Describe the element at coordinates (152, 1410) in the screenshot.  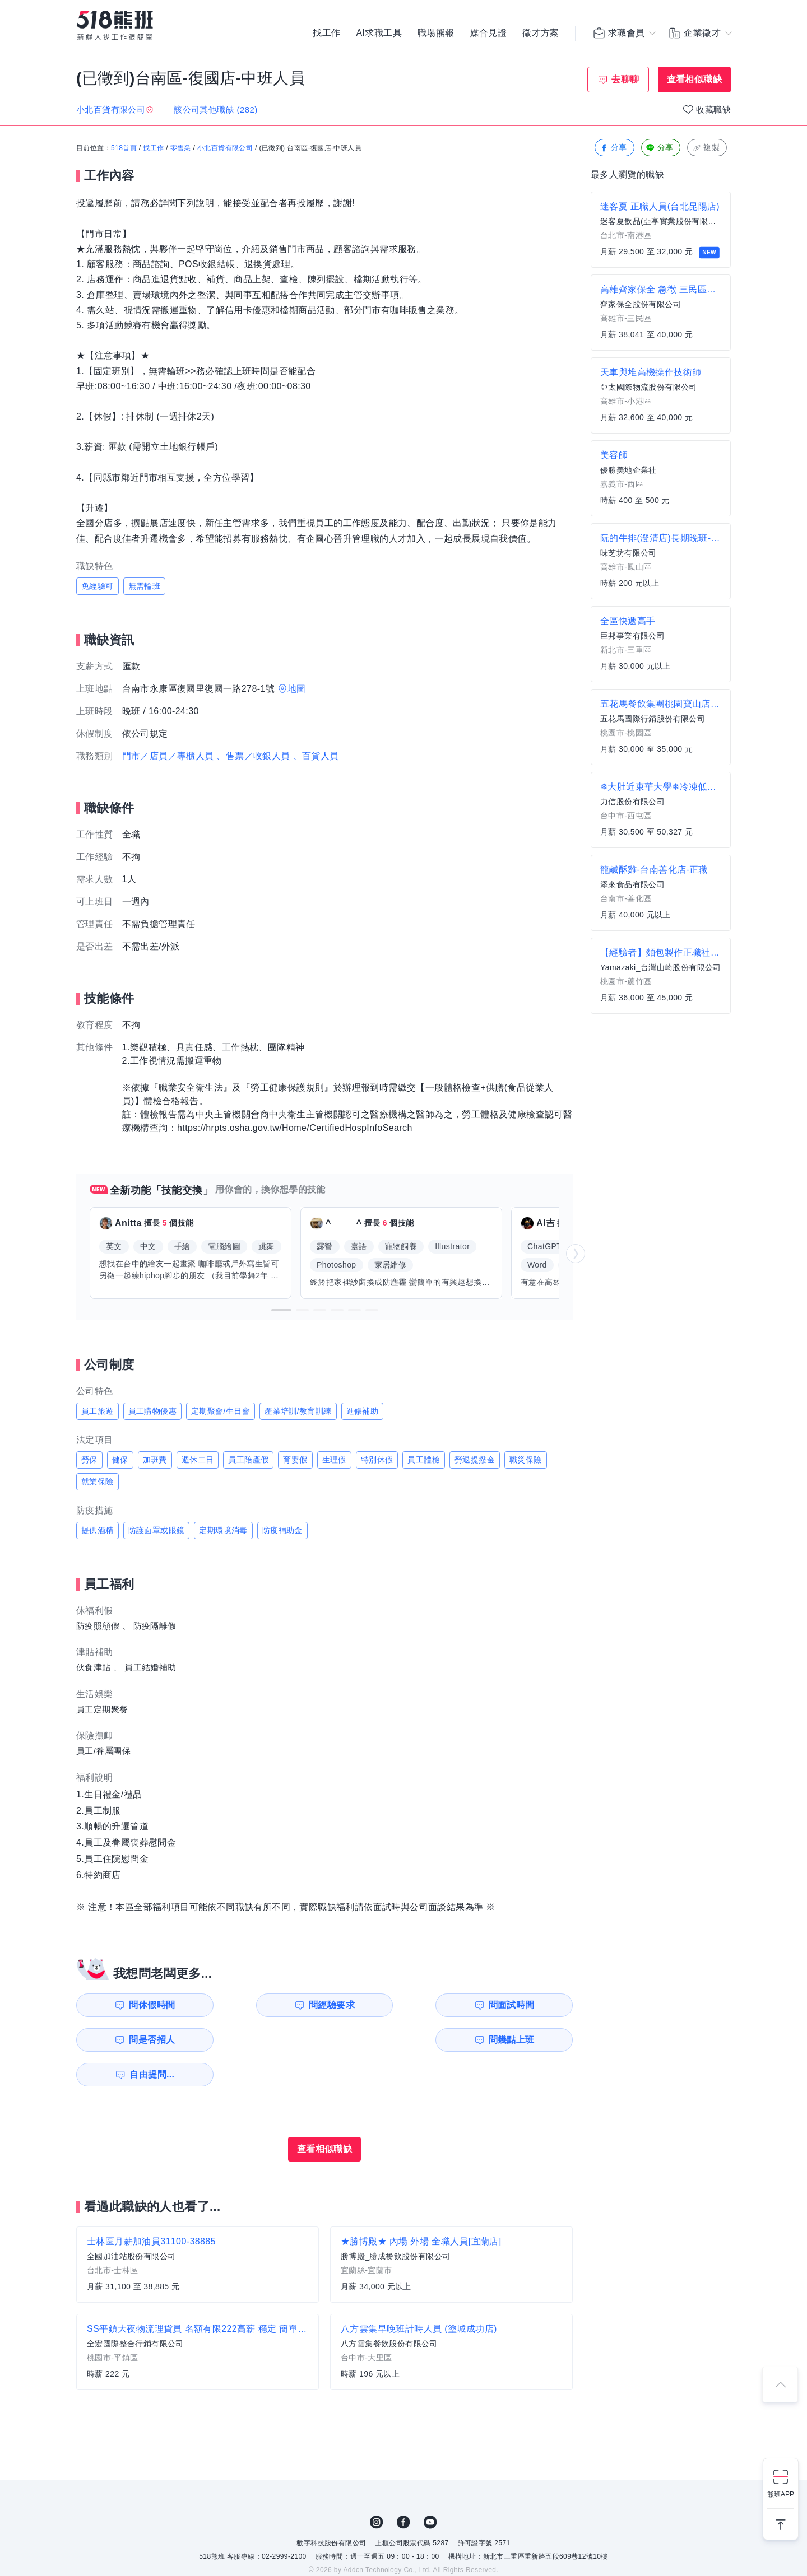
I see `員工購物優惠` at that location.